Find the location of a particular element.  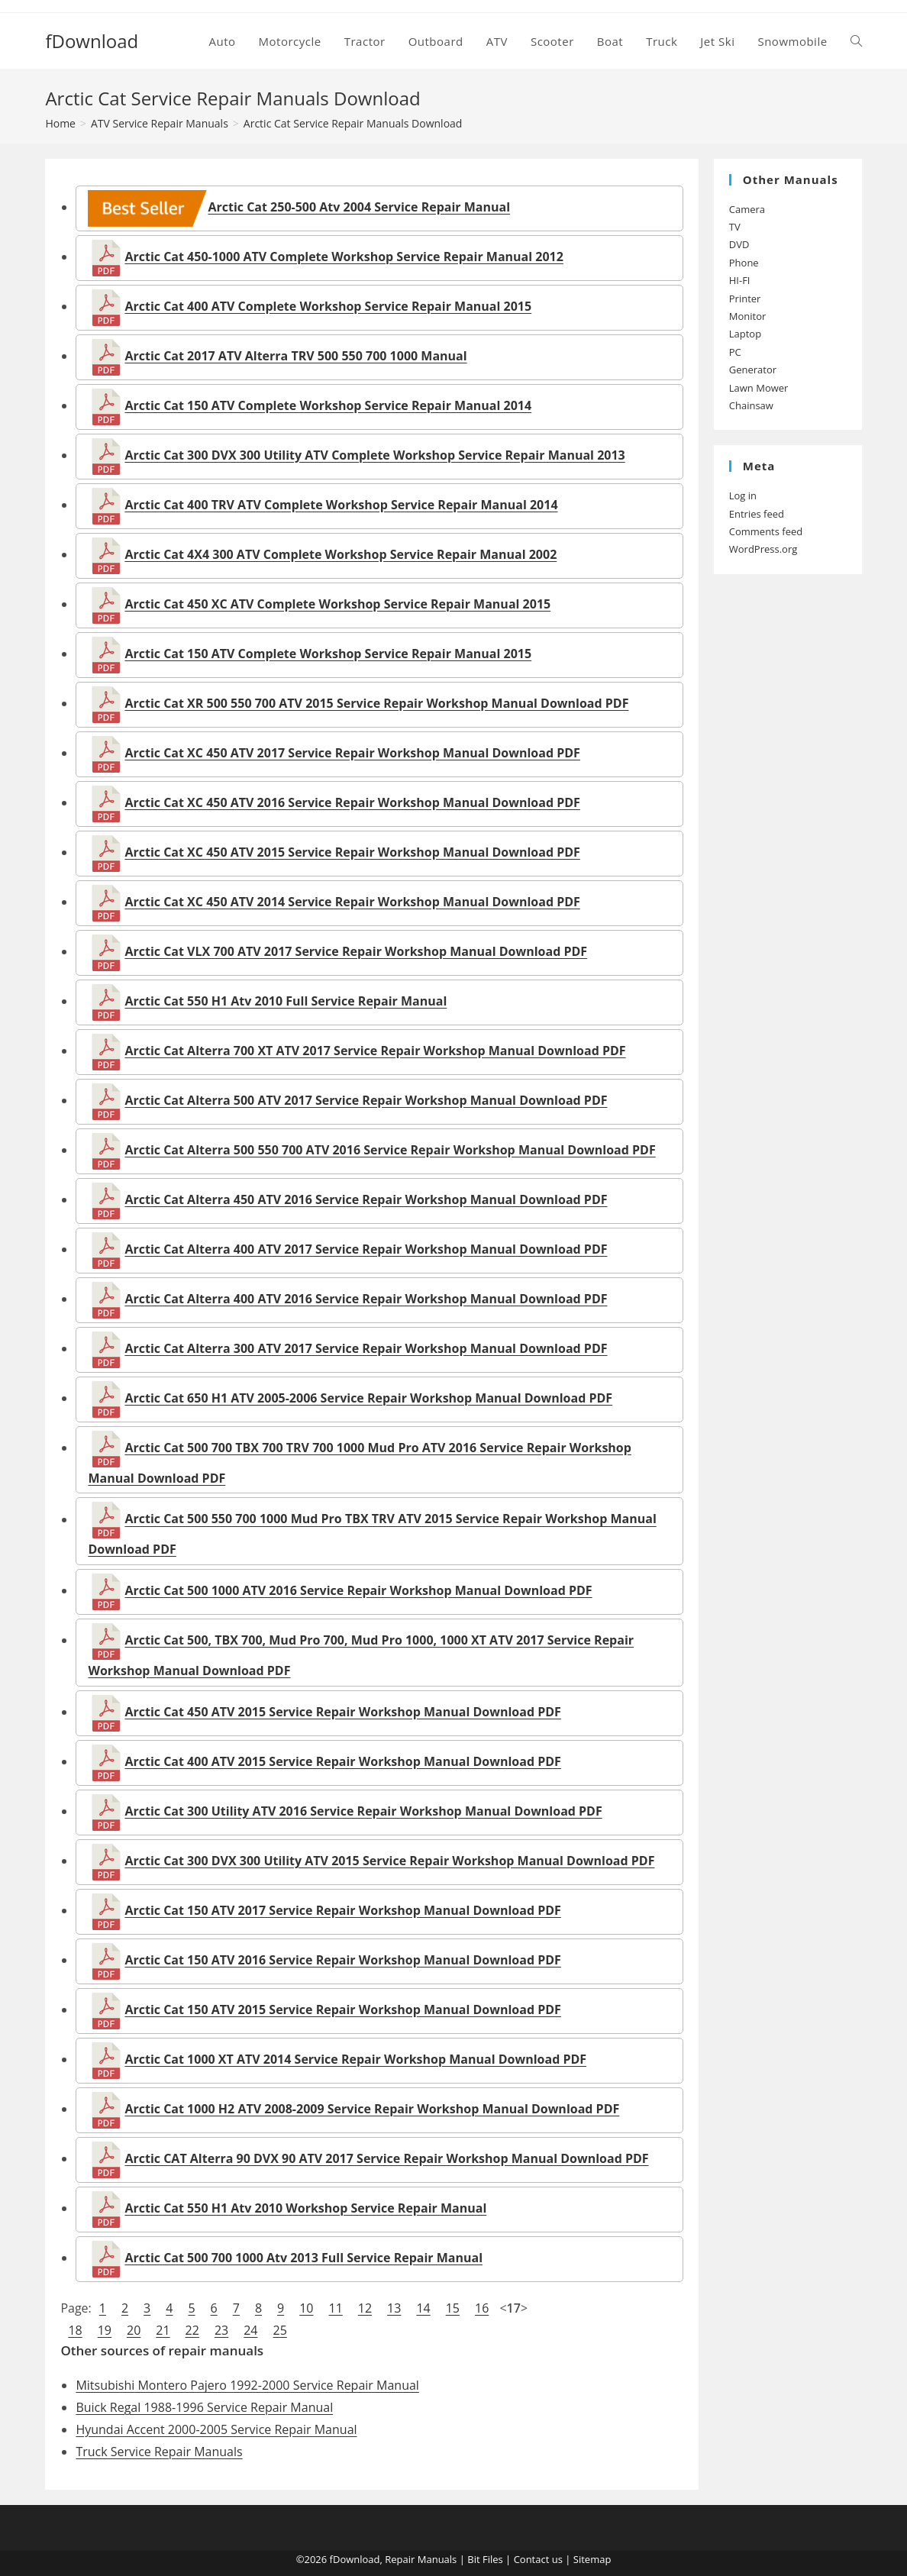

Arctic Cat 1000 XT ATV 2014 Service Repair Workshop Manual Download PDF is located at coordinates (355, 2059).